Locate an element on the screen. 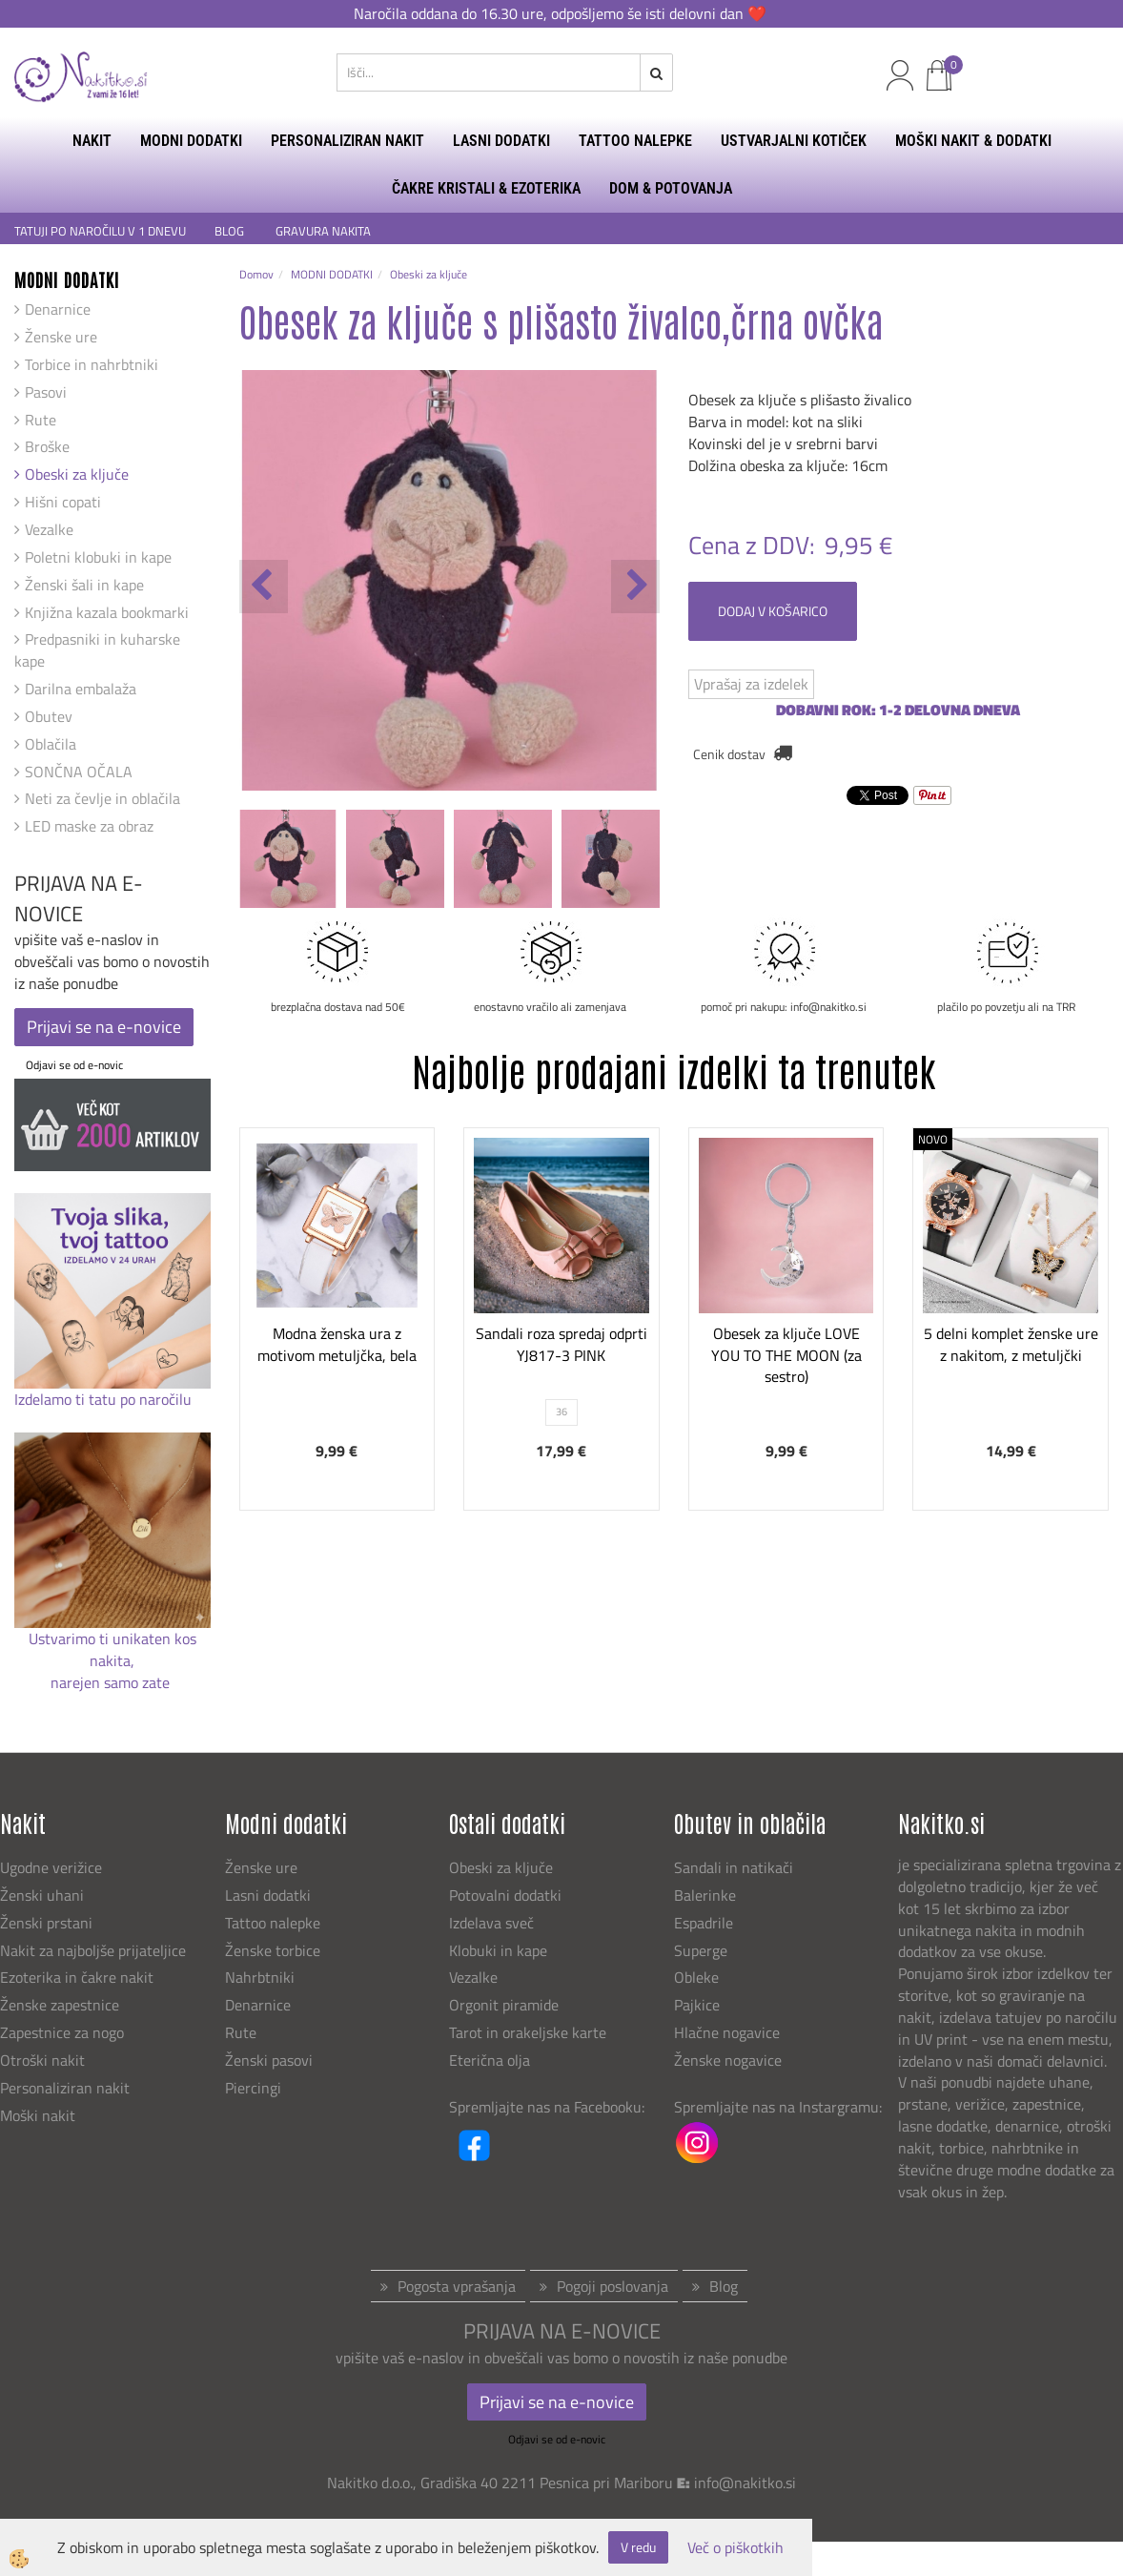 The width and height of the screenshot is (1123, 2576). Ugodne verižice is located at coordinates (51, 1867).